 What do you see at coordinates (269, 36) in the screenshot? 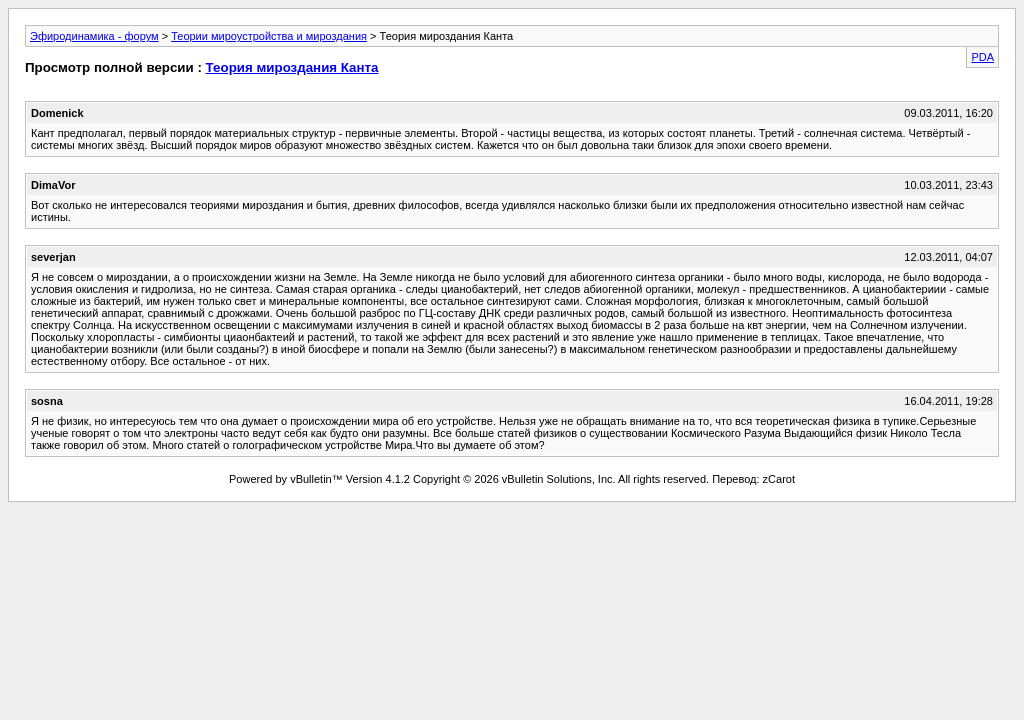
I see `Теории мироустройства и мироздания` at bounding box center [269, 36].